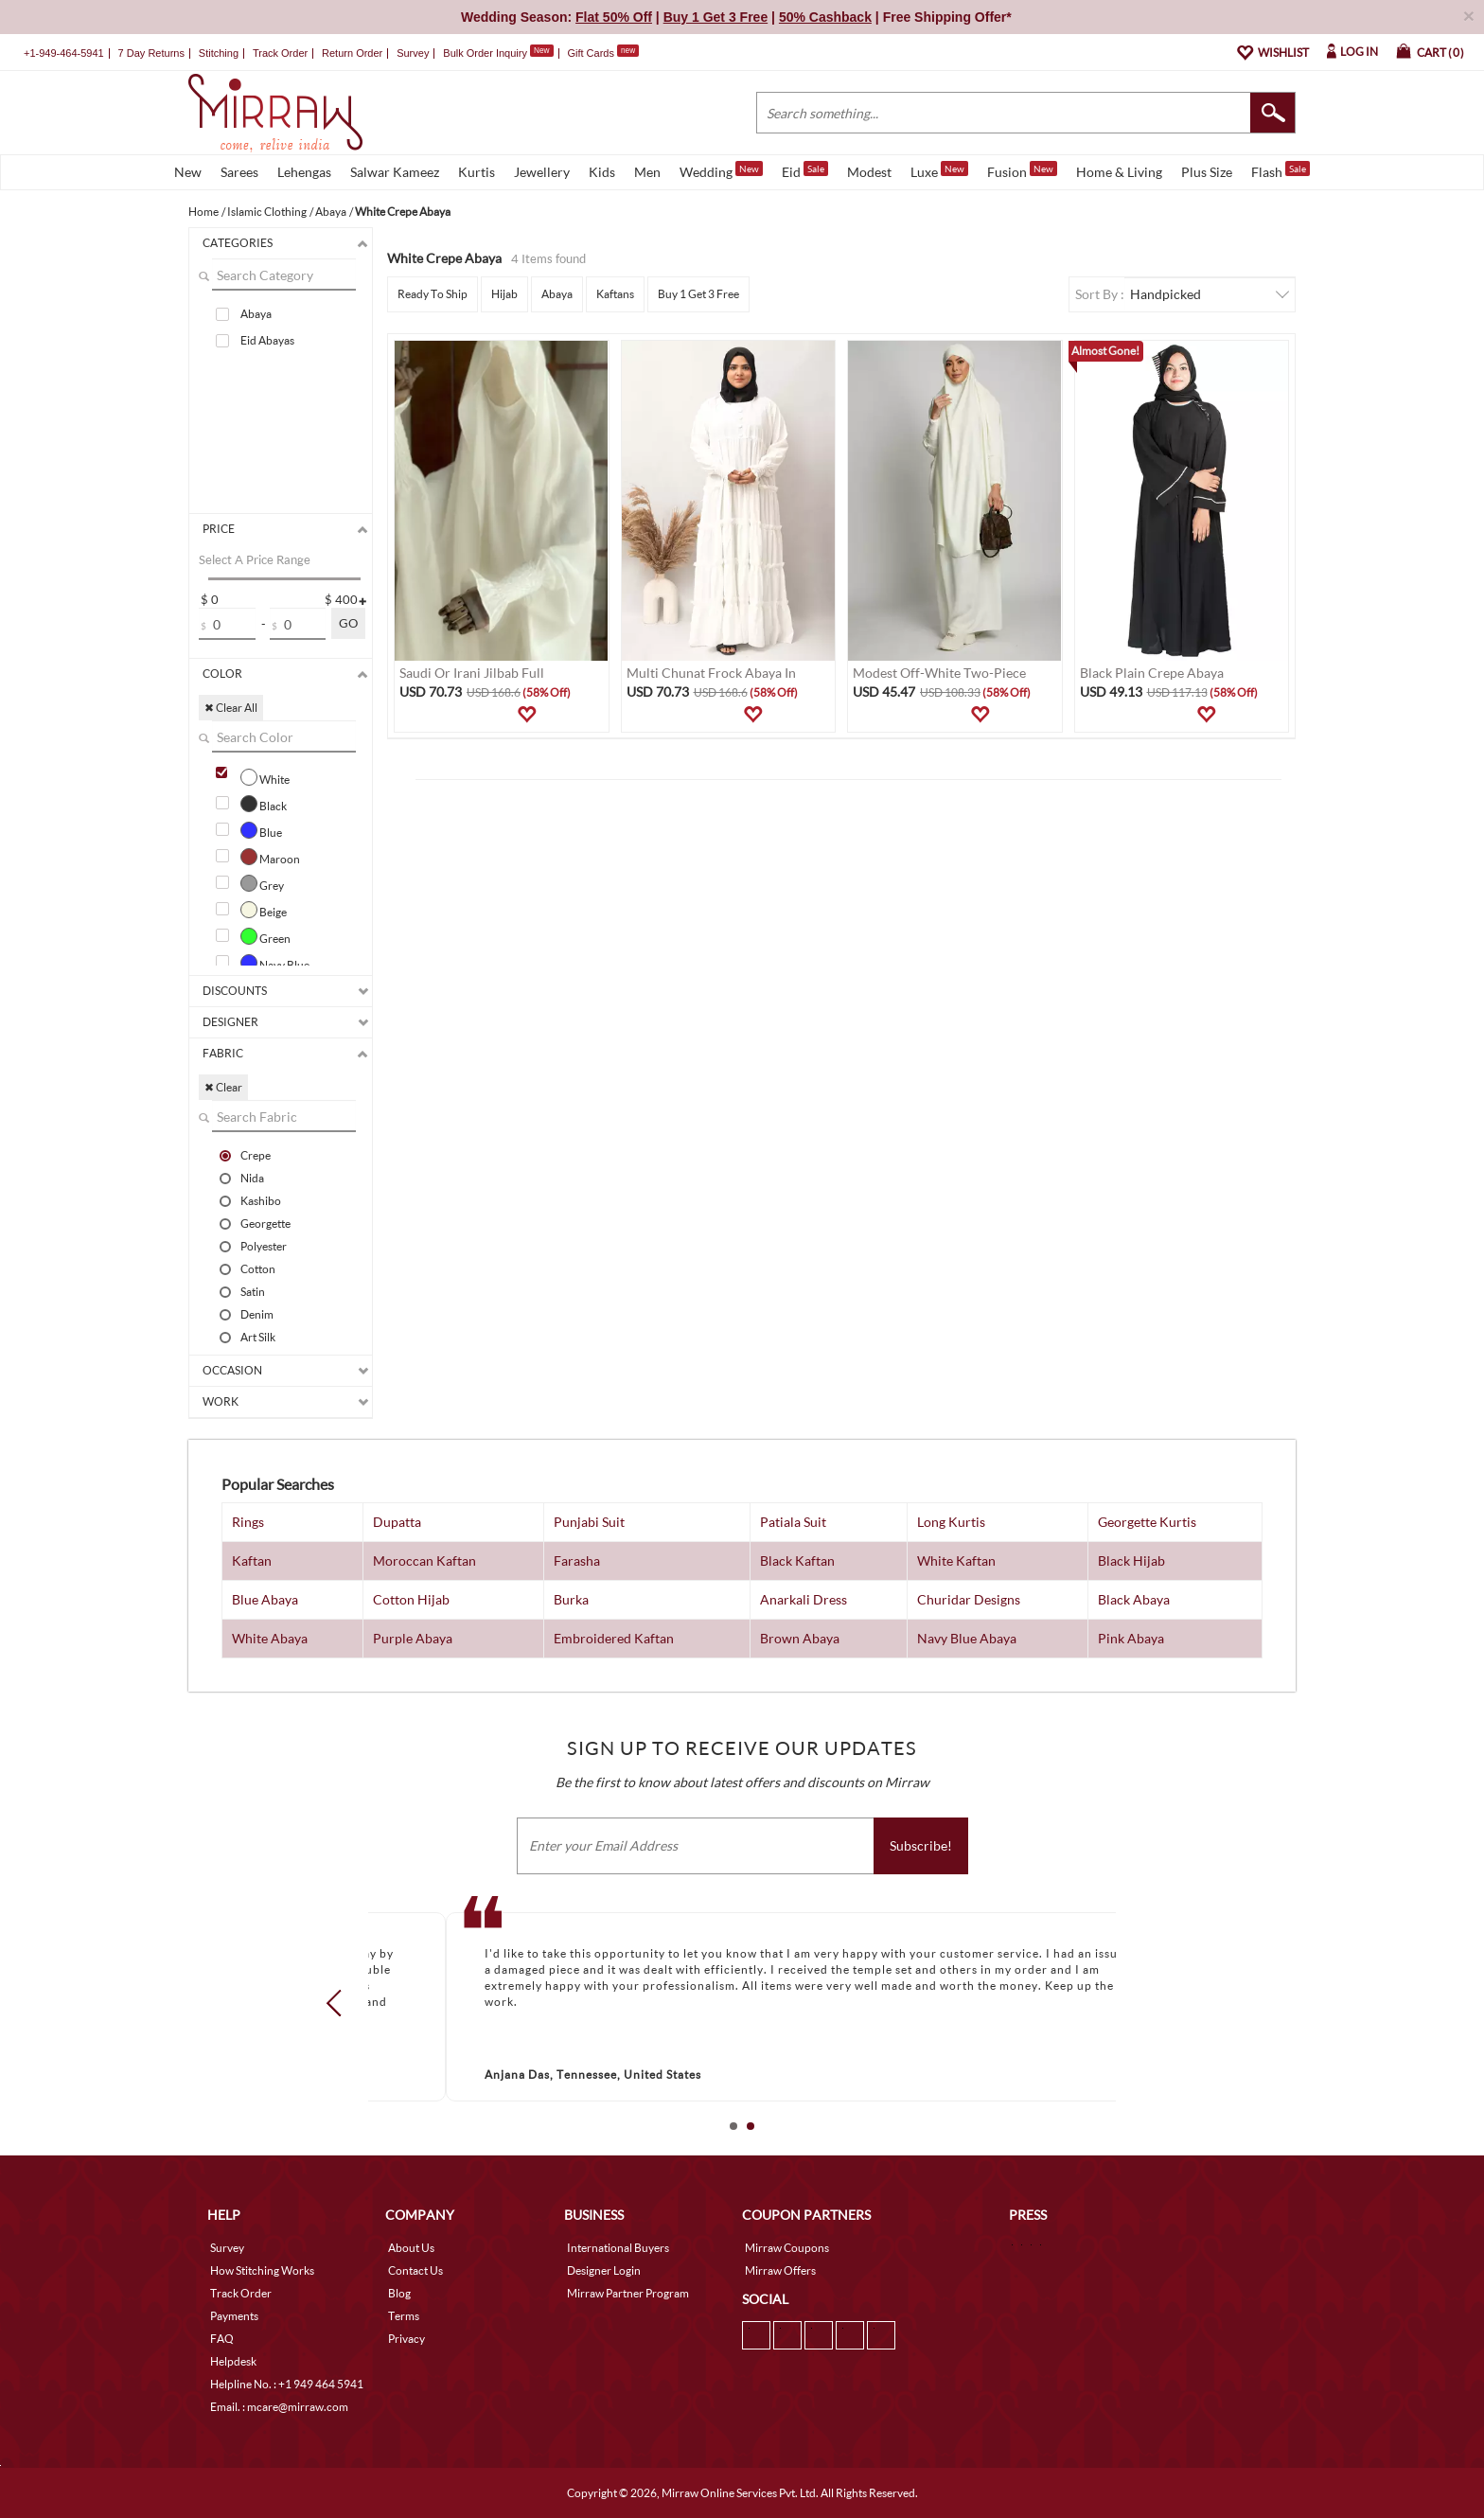 The height and width of the screenshot is (2518, 1484). What do you see at coordinates (340, 2003) in the screenshot?
I see `Prev` at bounding box center [340, 2003].